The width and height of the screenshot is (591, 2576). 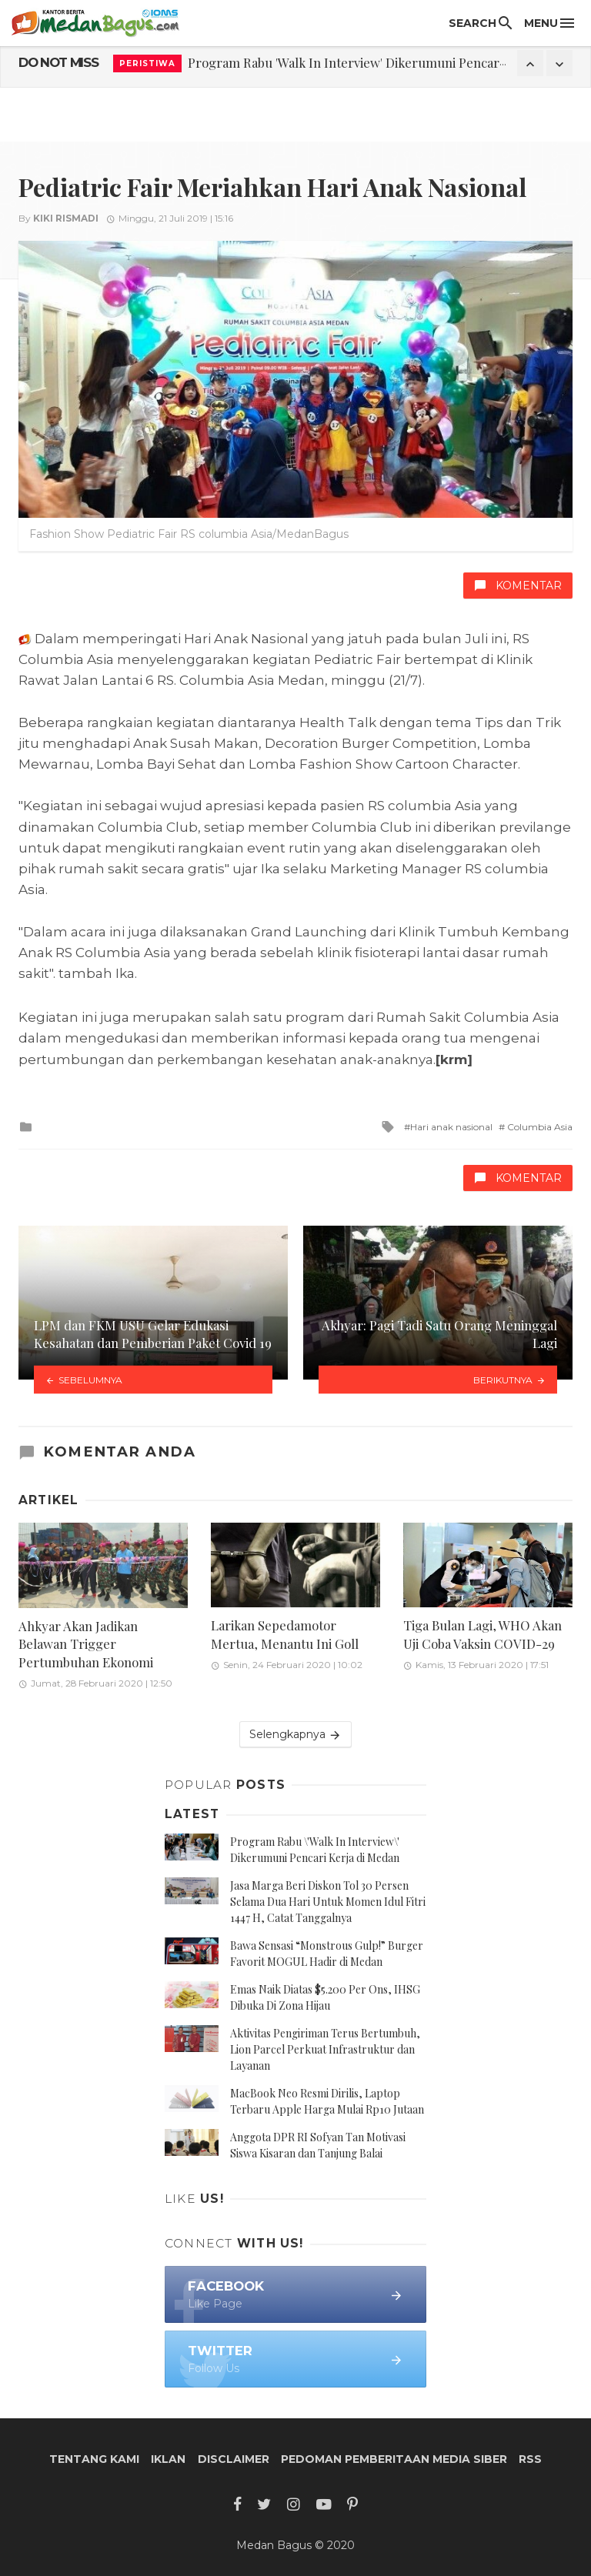 What do you see at coordinates (285, 1634) in the screenshot?
I see `Larikan Sepedamotor Mertua, Menantu Ini Goll` at bounding box center [285, 1634].